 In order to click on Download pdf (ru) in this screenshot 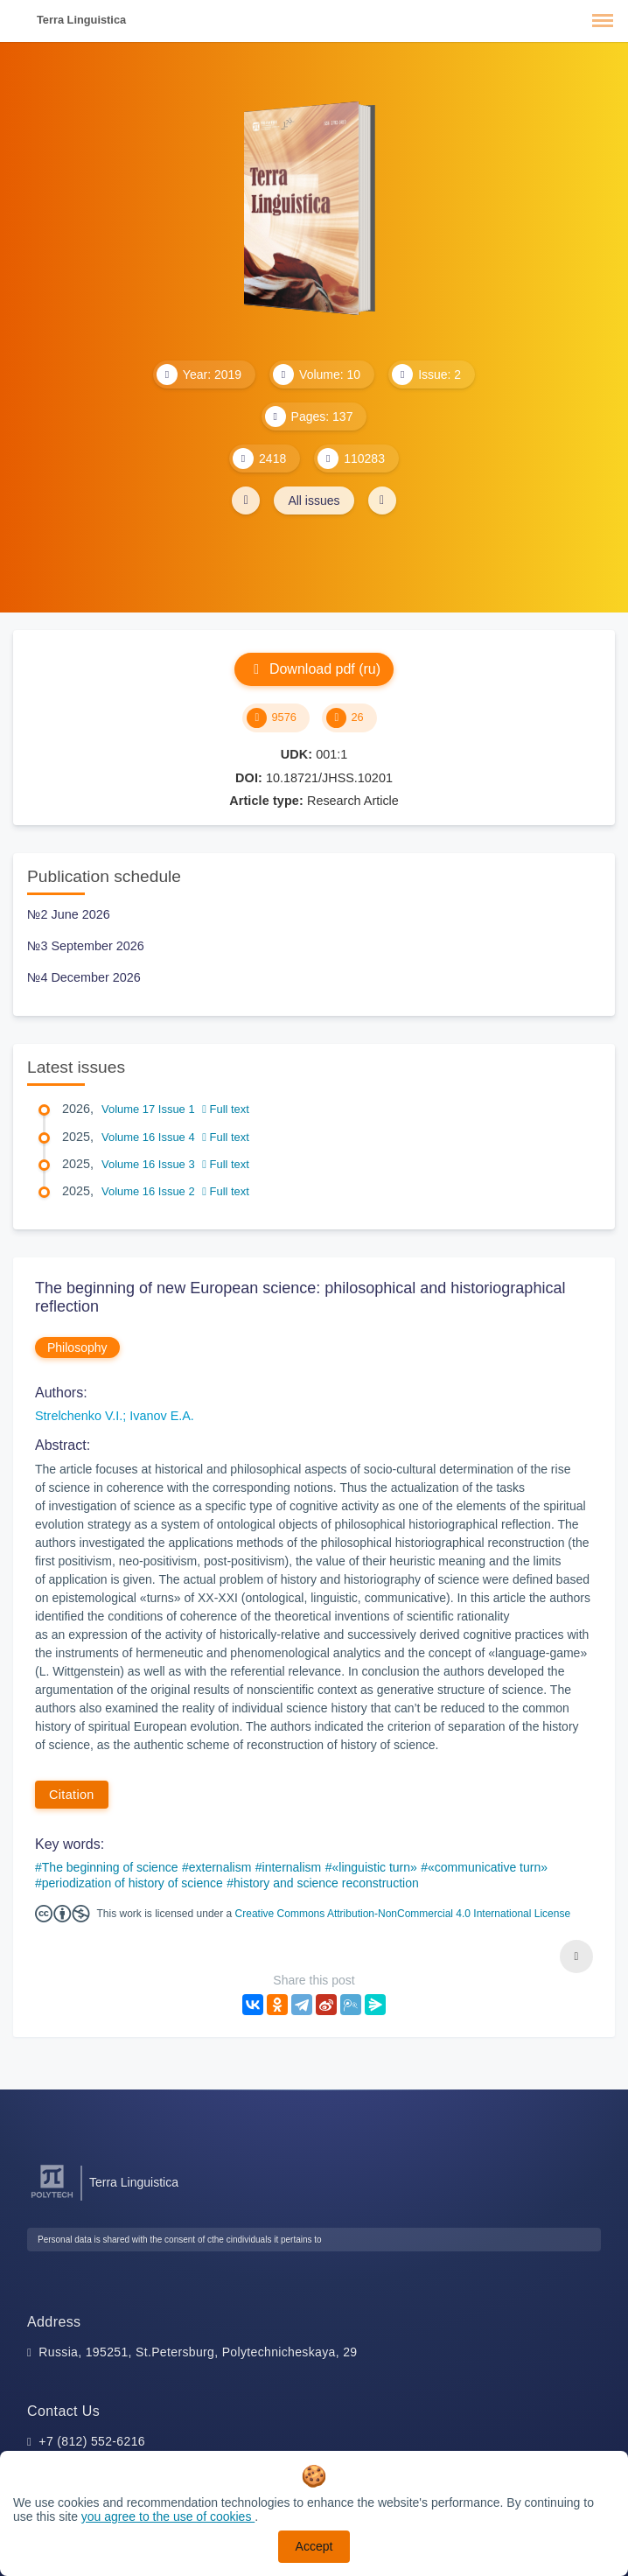, I will do `click(314, 669)`.